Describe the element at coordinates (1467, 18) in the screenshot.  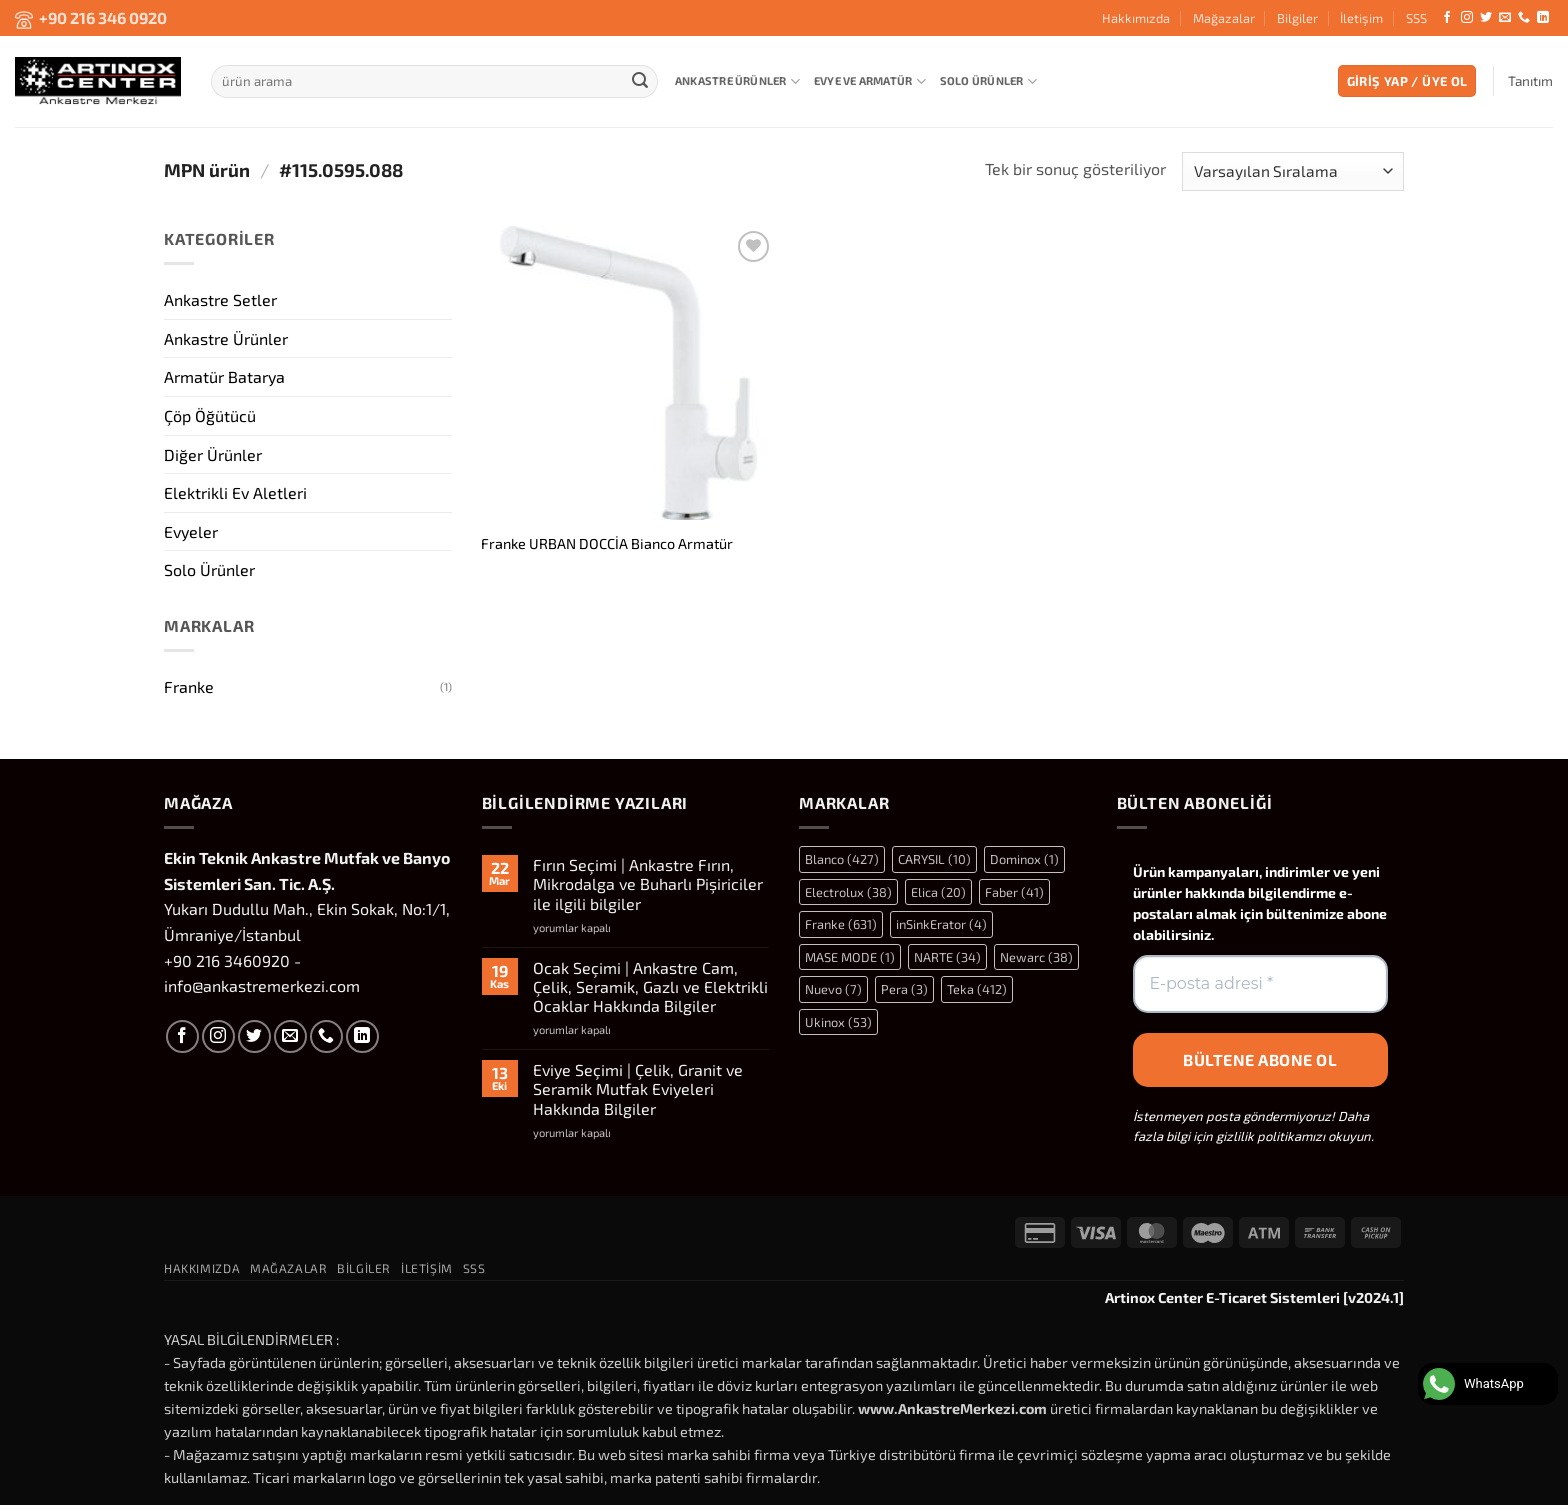
I see `[Instagram' da takip et]` at that location.